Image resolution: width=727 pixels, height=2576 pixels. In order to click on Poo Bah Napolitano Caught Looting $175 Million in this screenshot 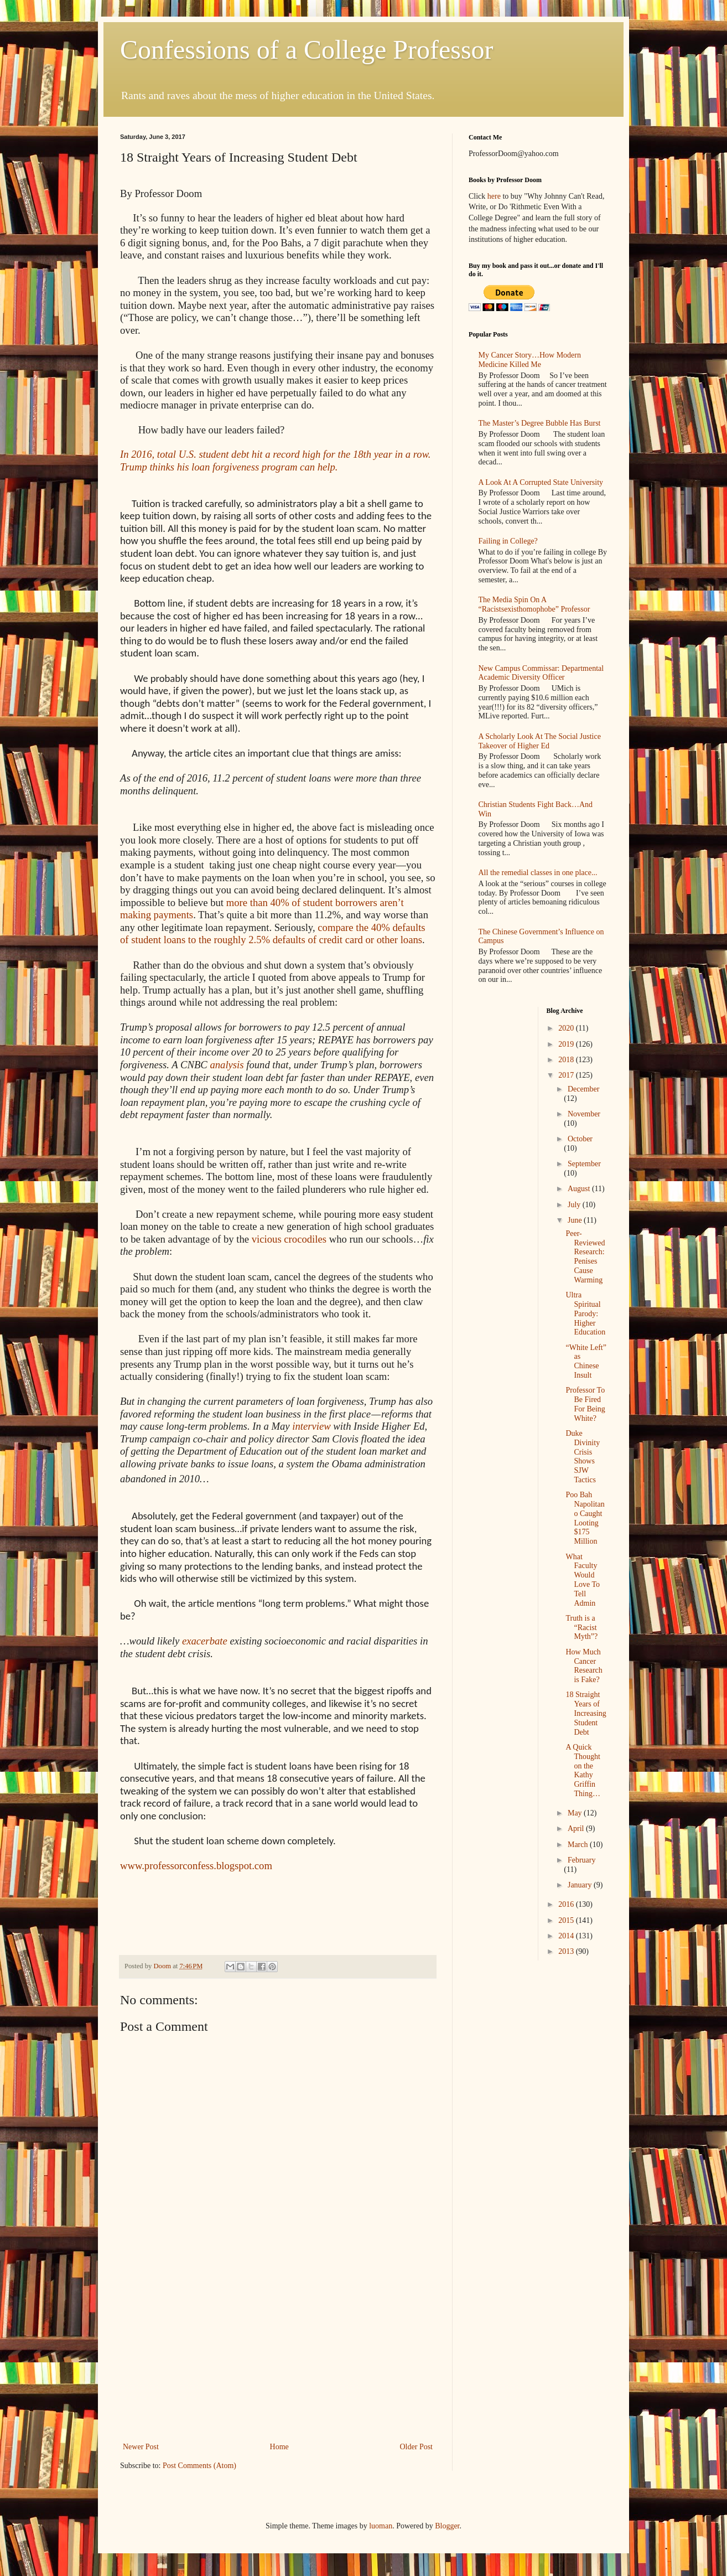, I will do `click(584, 1518)`.